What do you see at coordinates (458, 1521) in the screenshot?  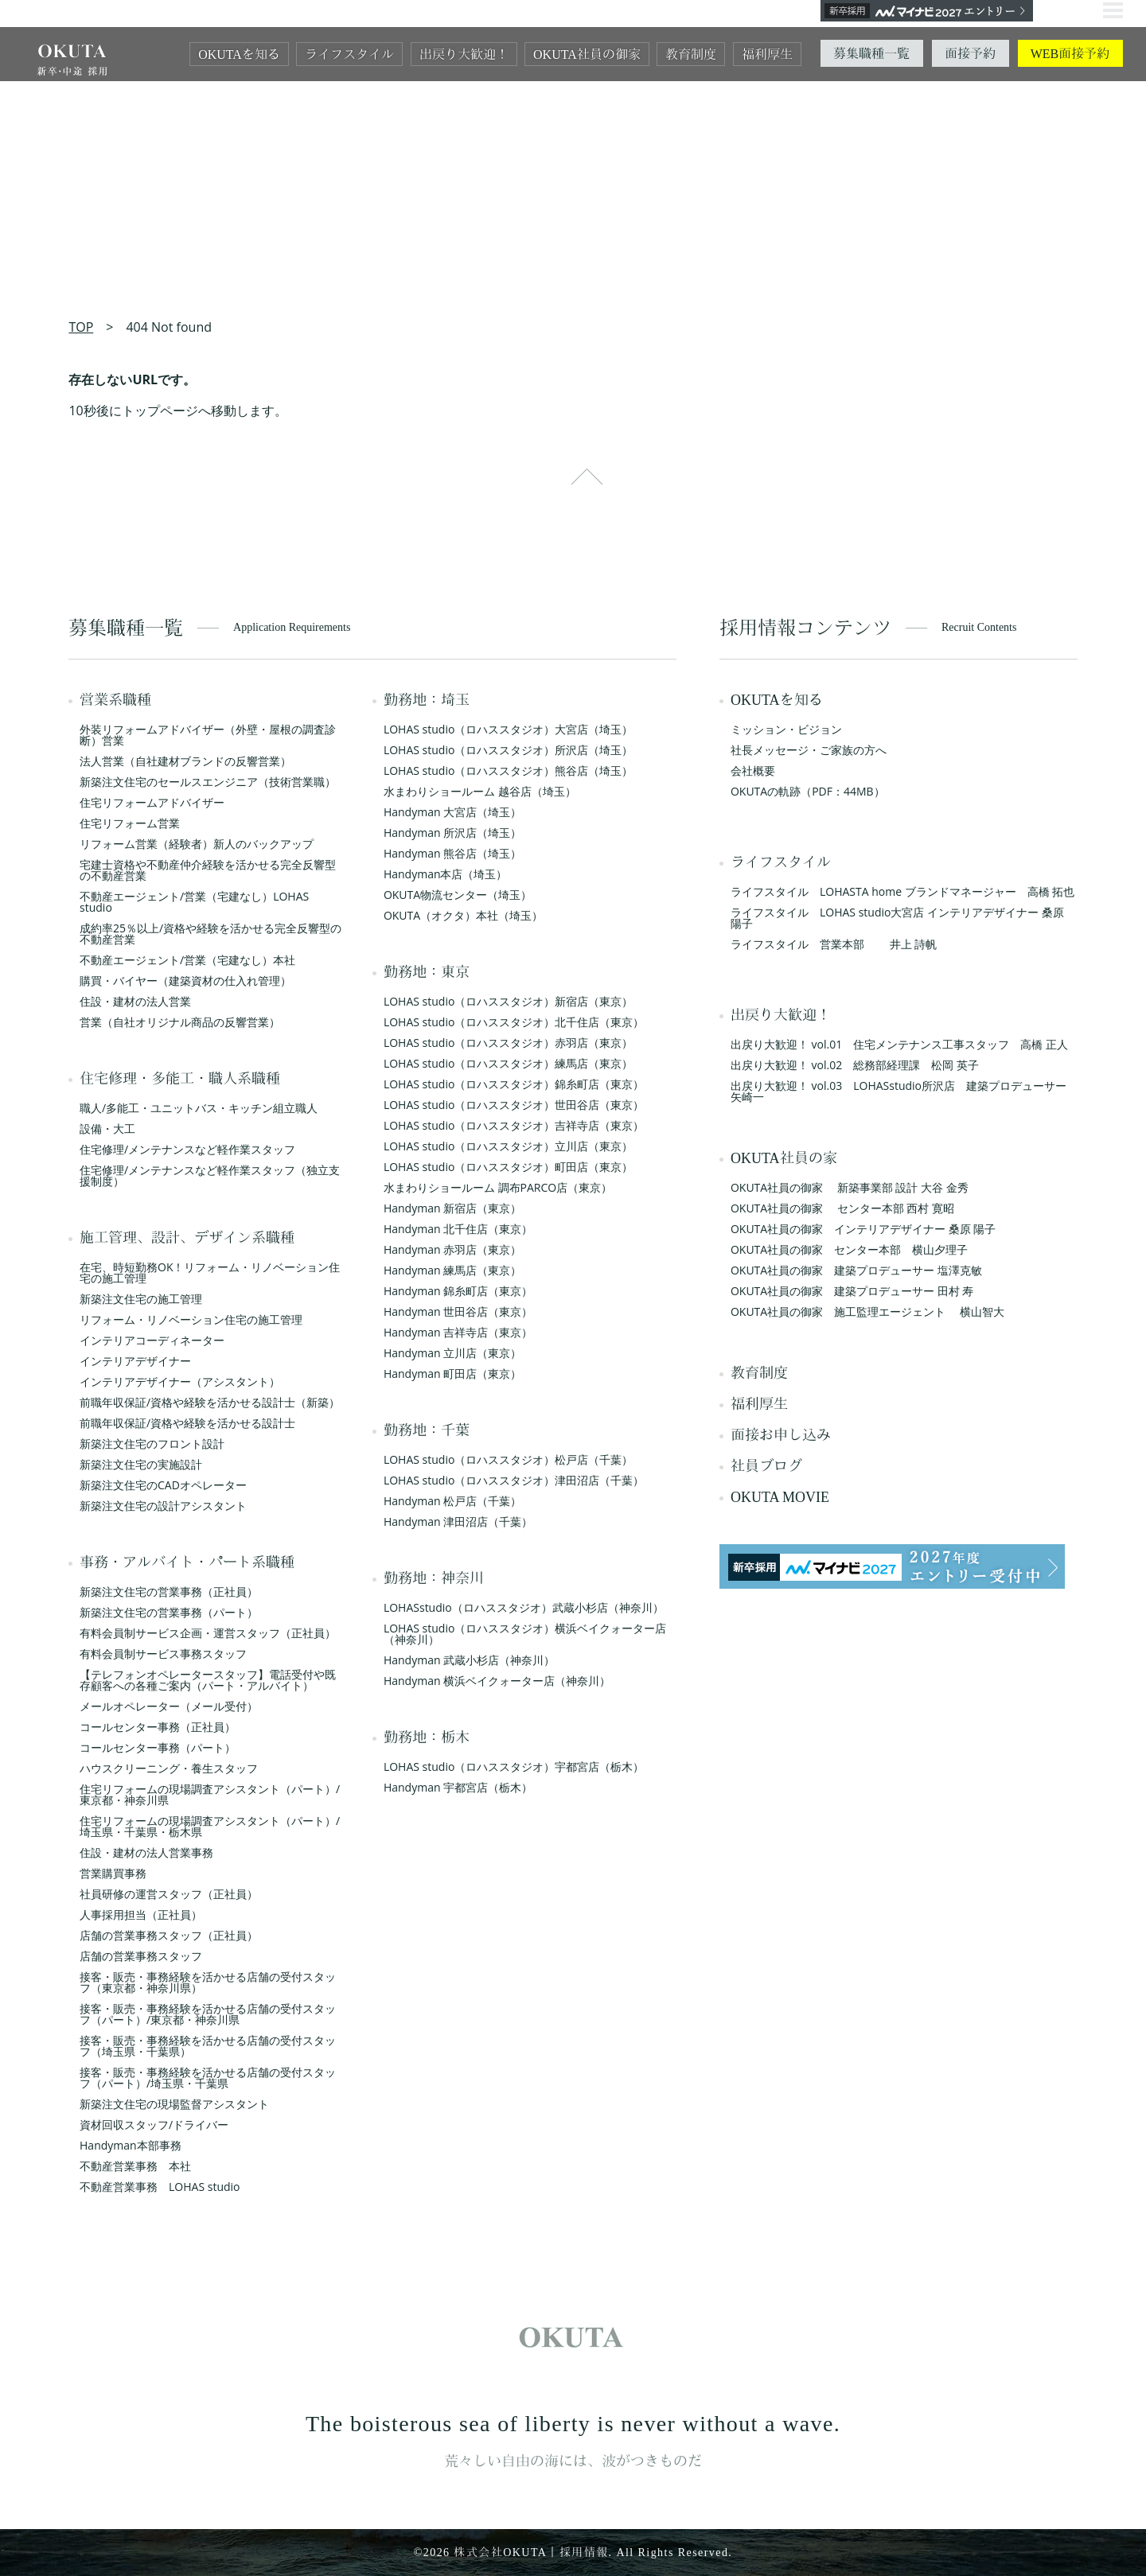 I see `Handyman 津田沼店（千葉）` at bounding box center [458, 1521].